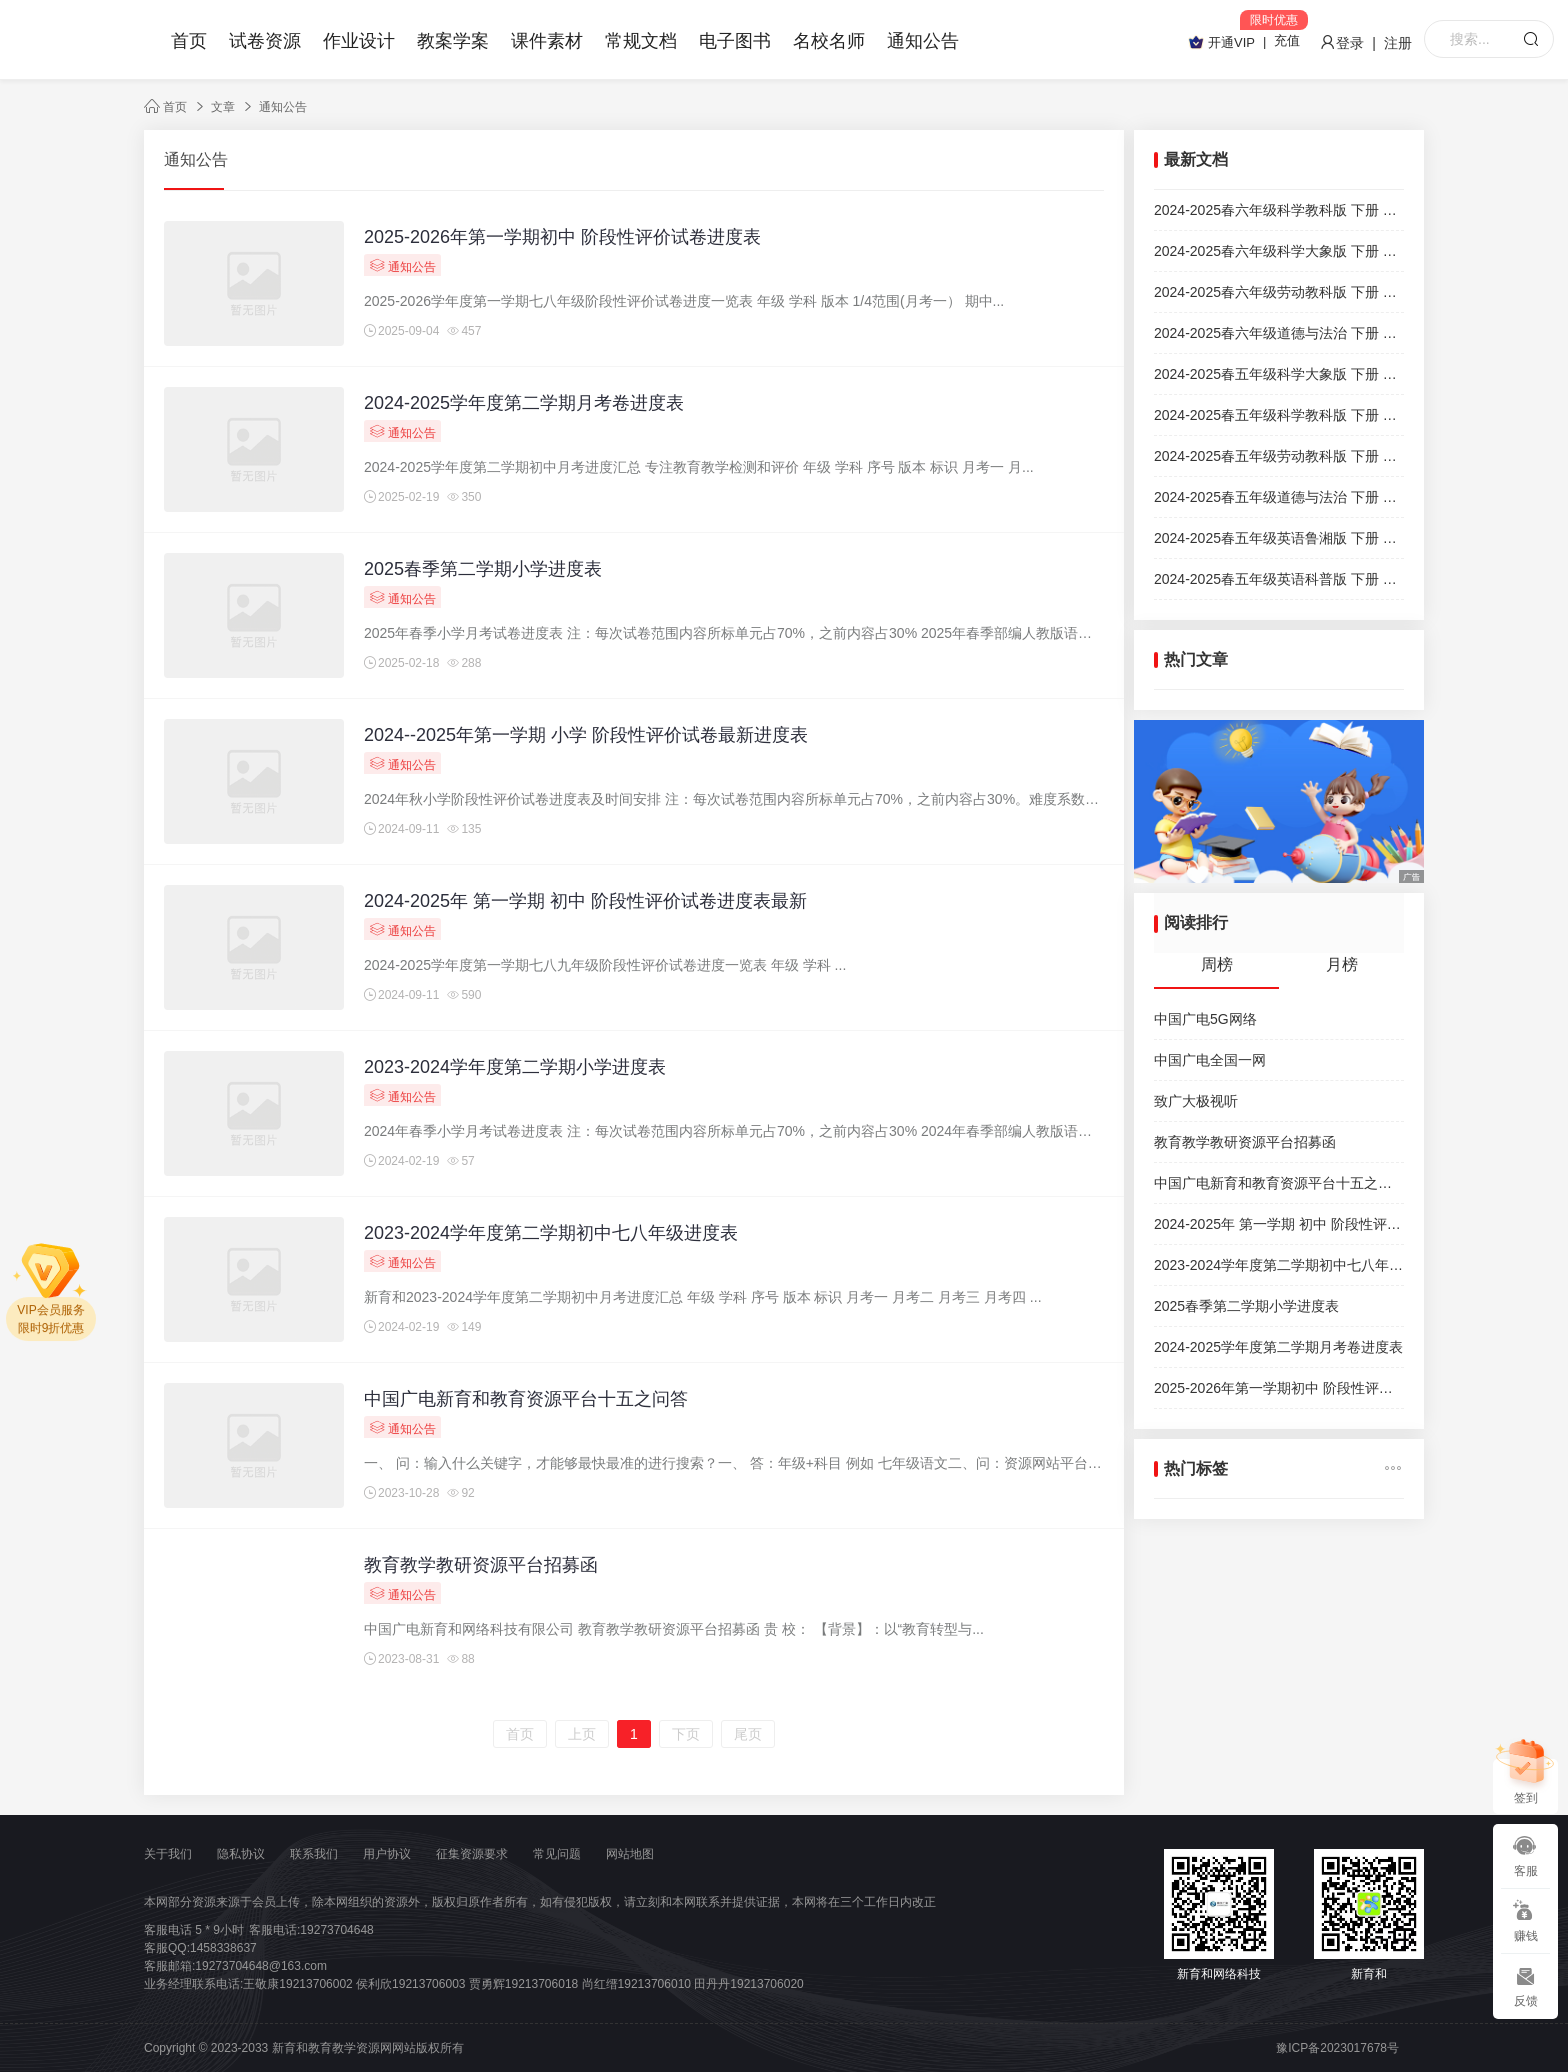 The image size is (1568, 2072). What do you see at coordinates (453, 41) in the screenshot?
I see `教案学案` at bounding box center [453, 41].